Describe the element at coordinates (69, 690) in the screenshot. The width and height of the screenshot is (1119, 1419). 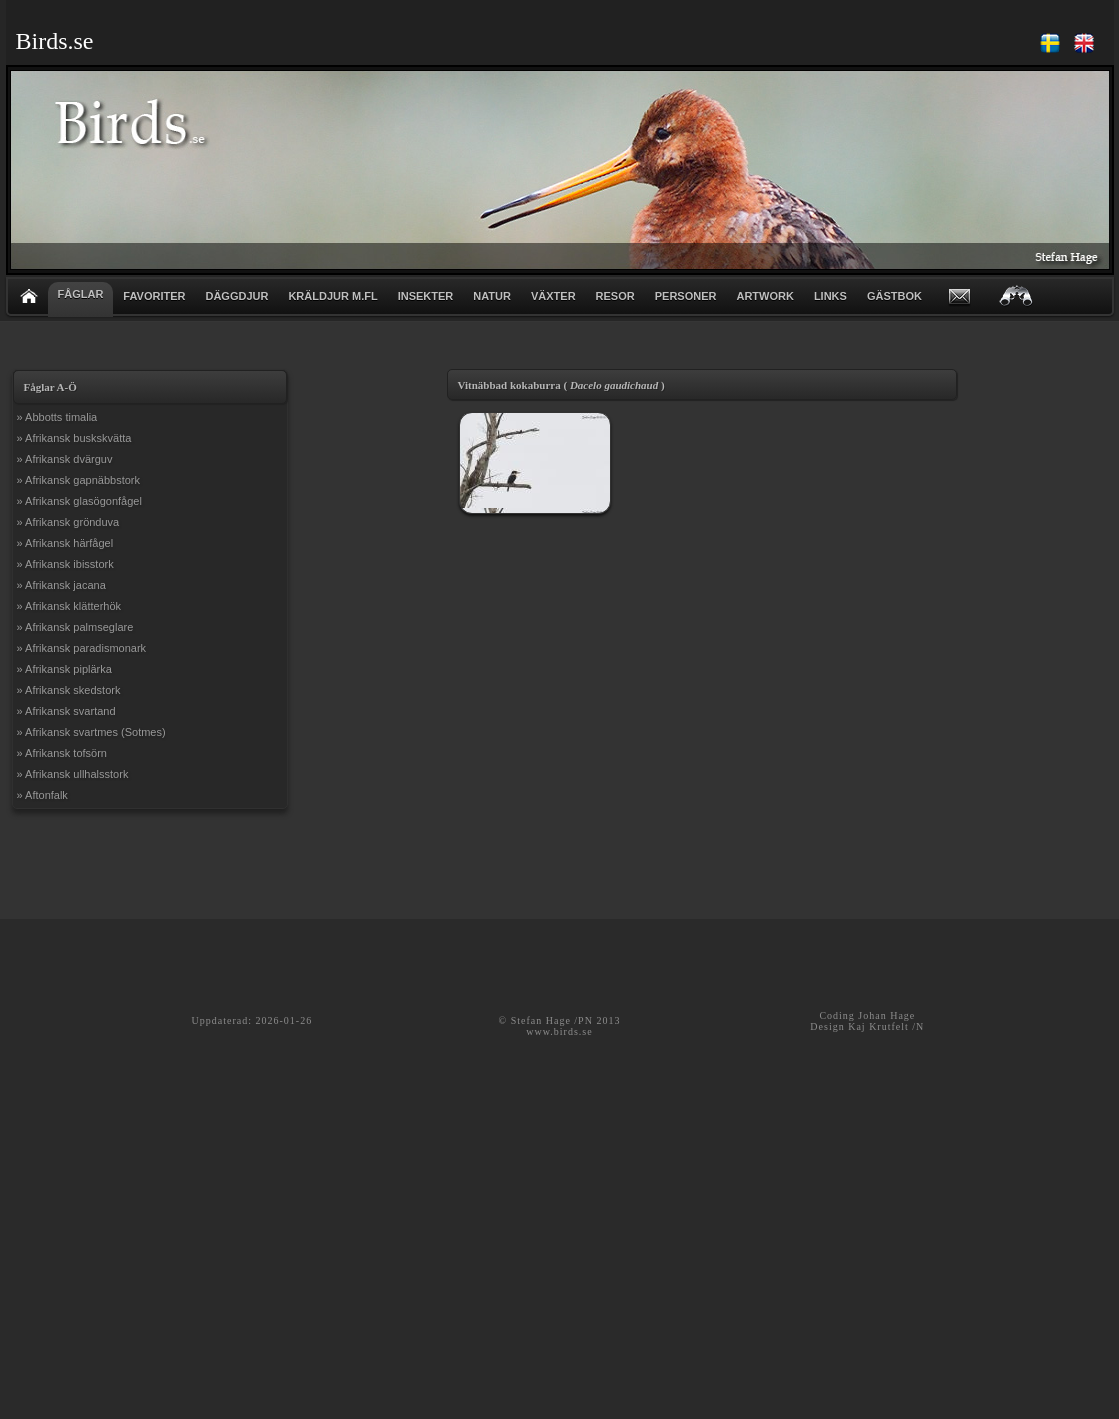
I see `» Afrikansk skedstork` at that location.